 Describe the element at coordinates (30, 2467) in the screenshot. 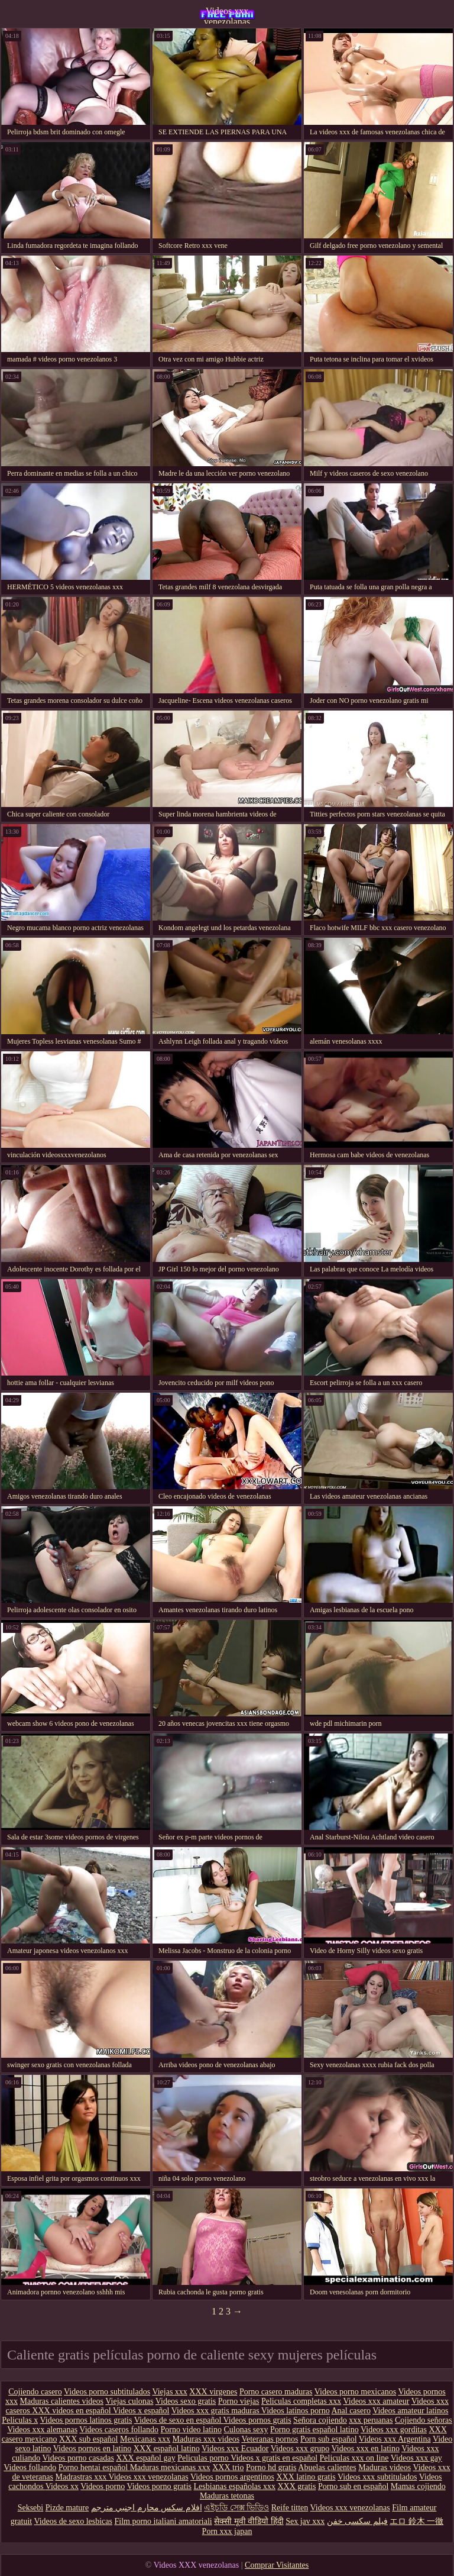

I see `Videos follando` at that location.